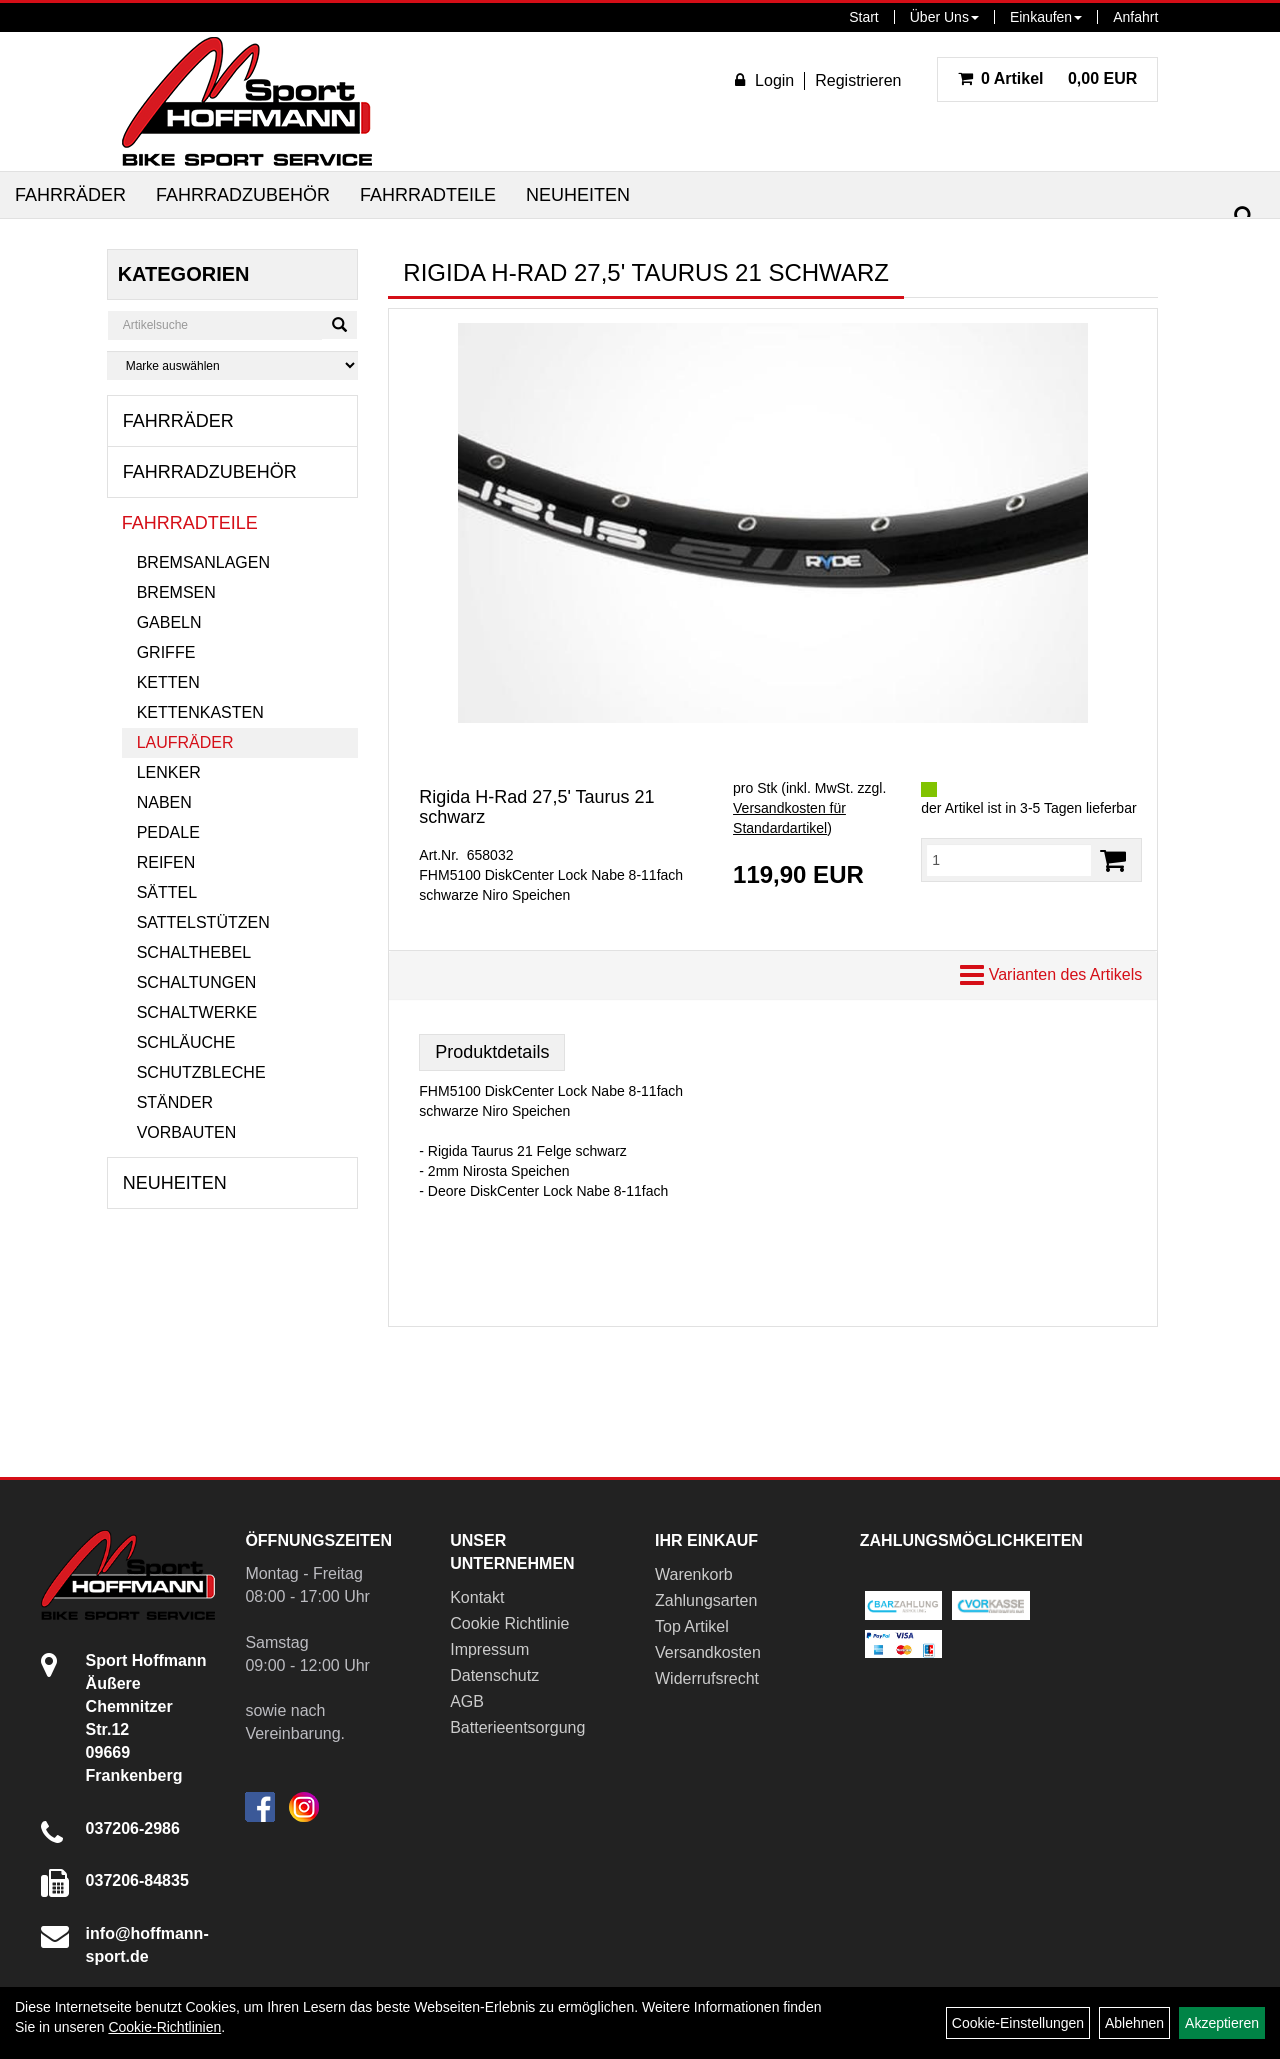  Describe the element at coordinates (243, 195) in the screenshot. I see `Fahrradzubehör` at that location.